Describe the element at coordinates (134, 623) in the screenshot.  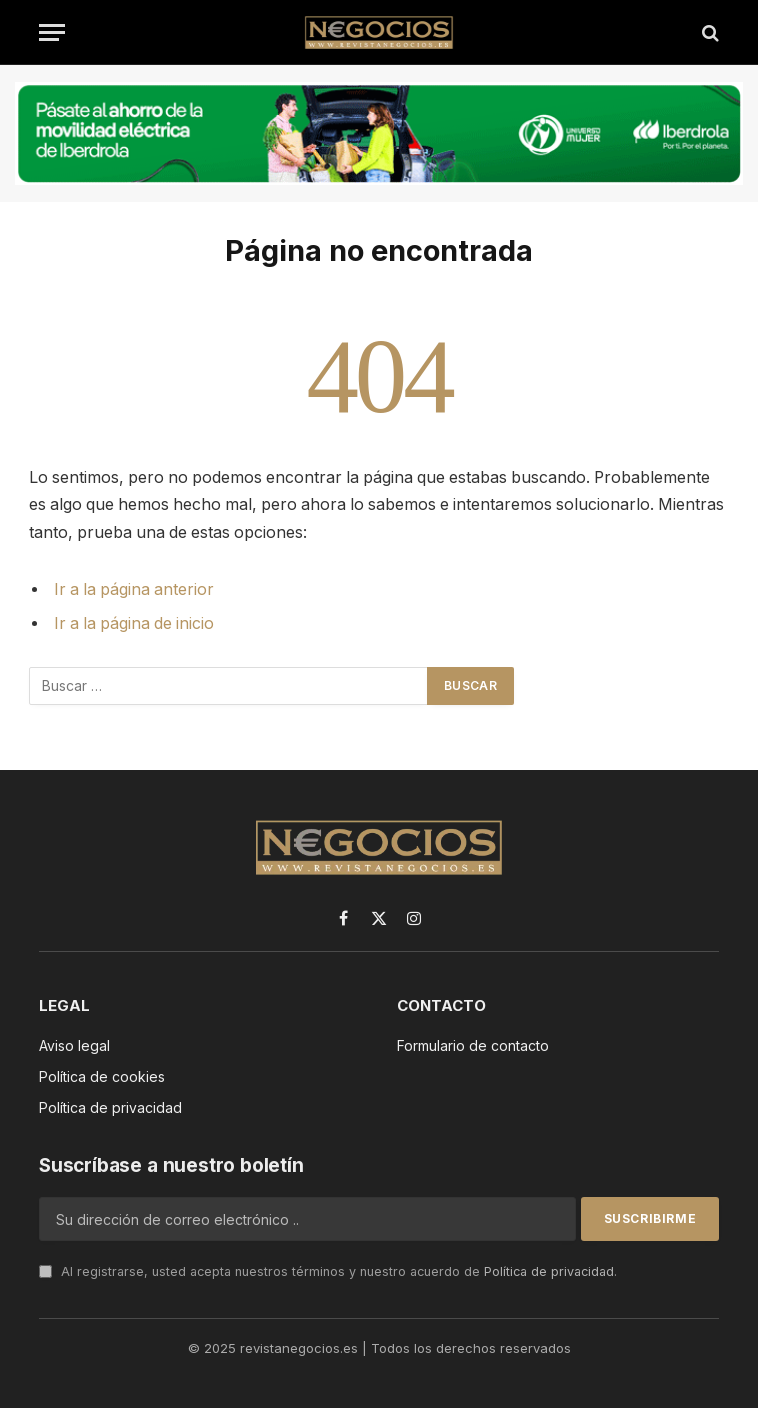
I see `Ir a la página de inicio` at that location.